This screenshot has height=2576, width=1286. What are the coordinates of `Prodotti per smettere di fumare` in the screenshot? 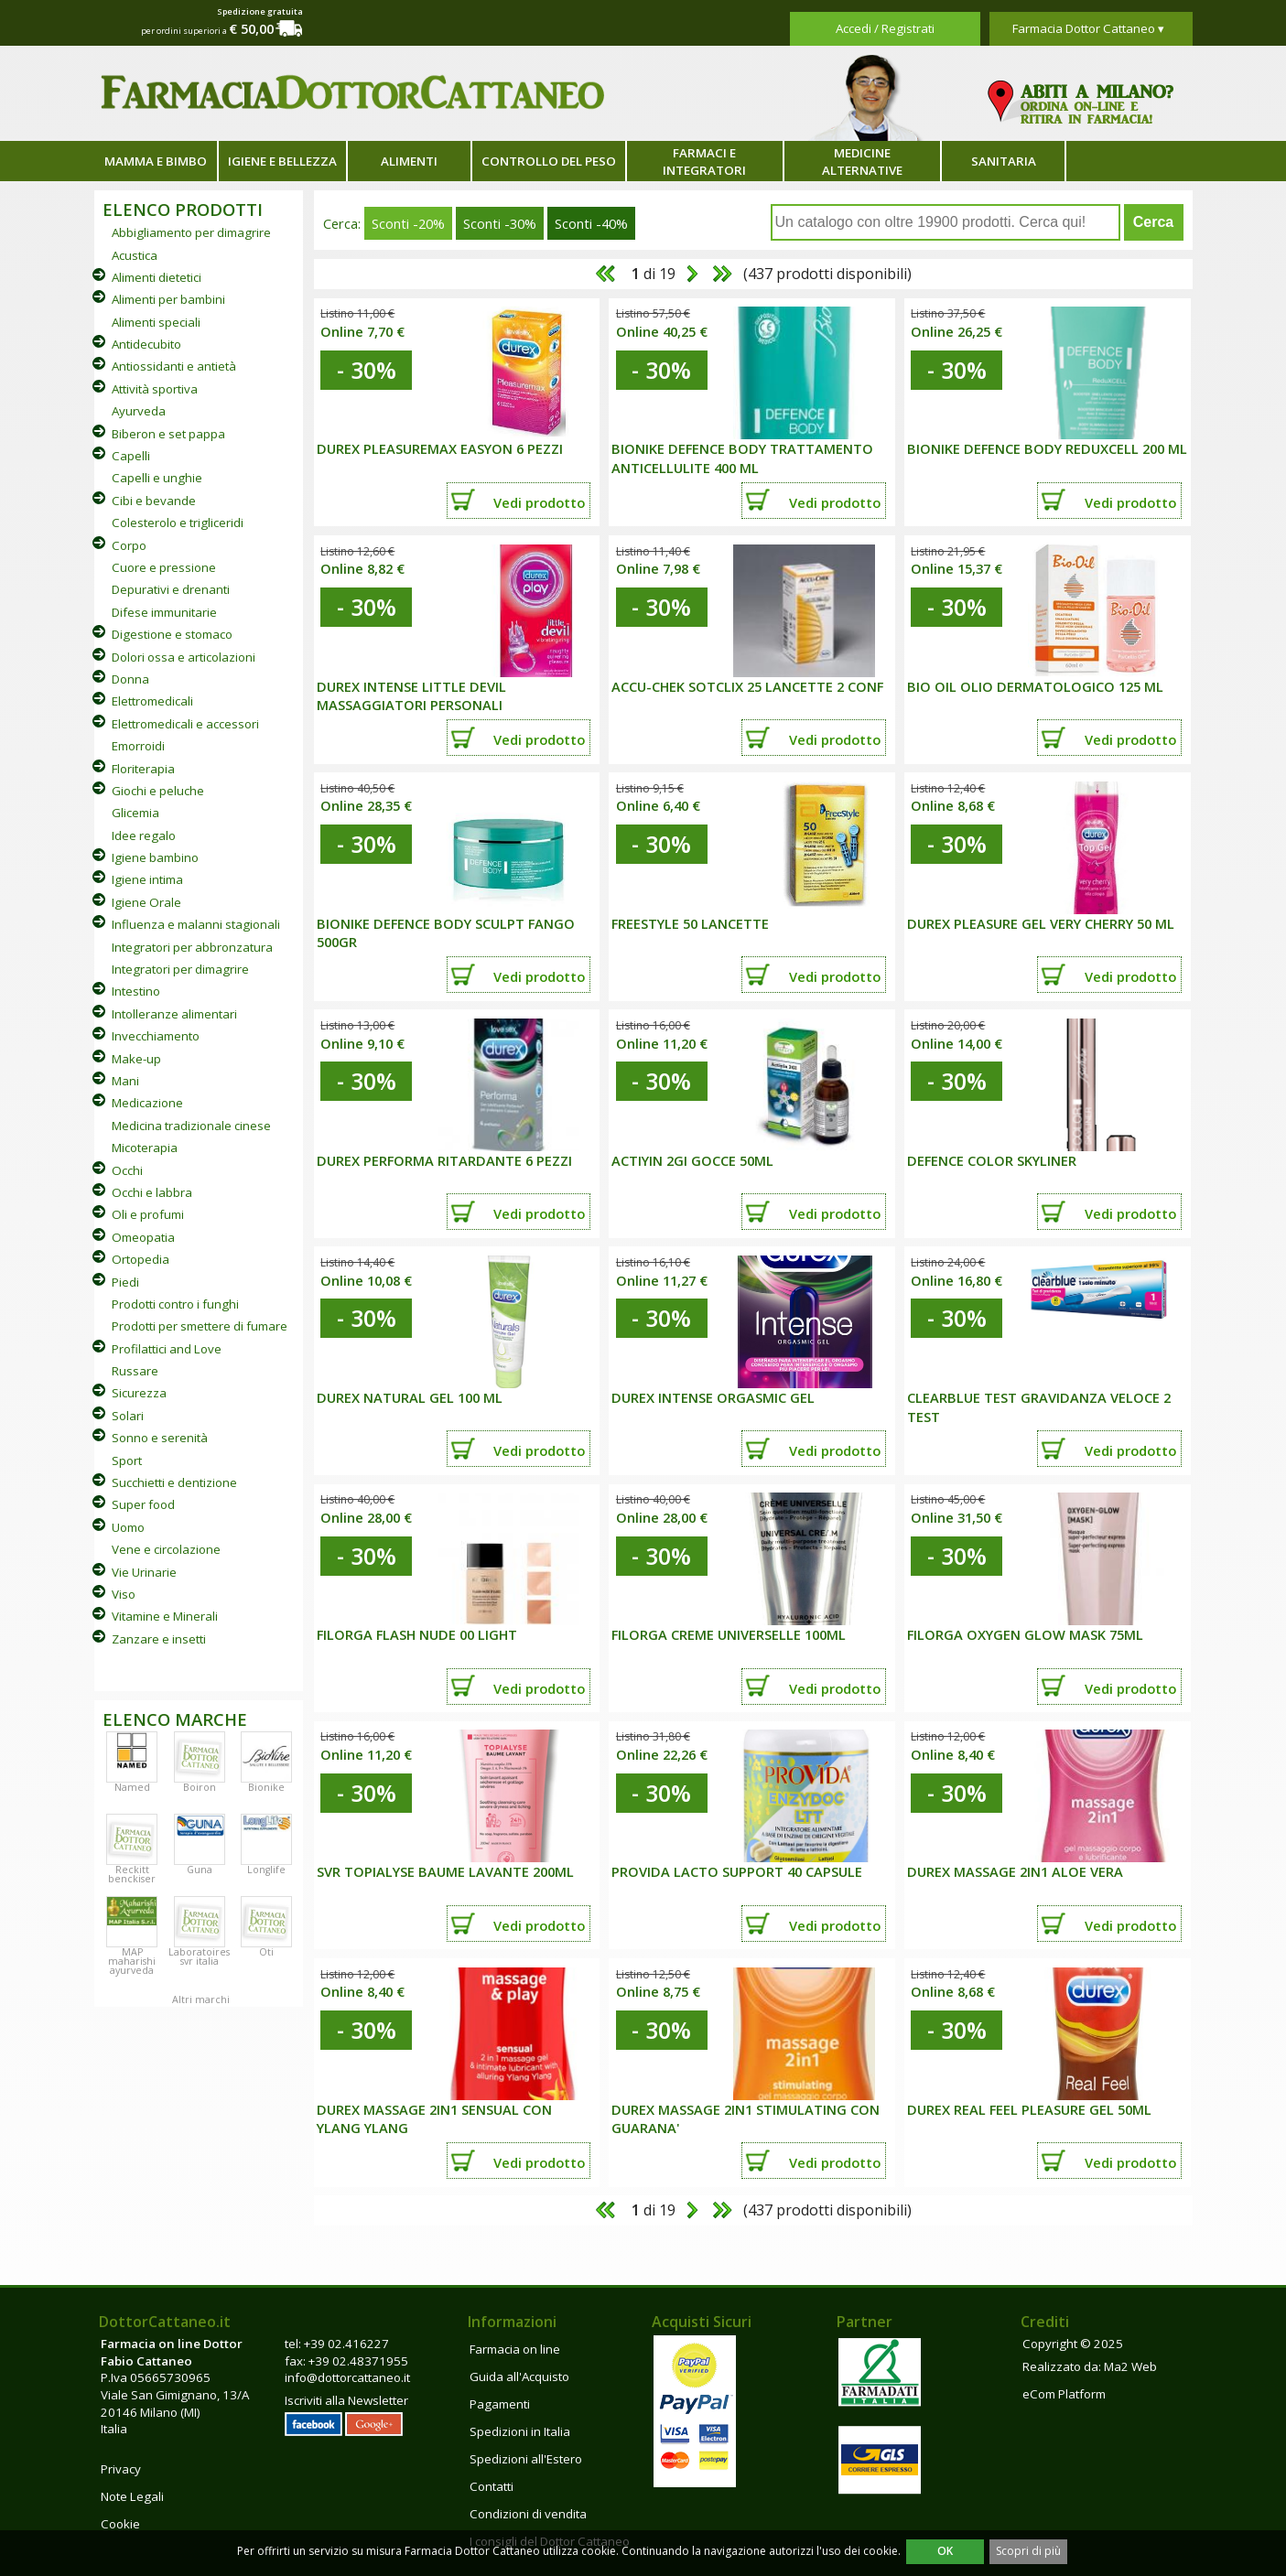 It's located at (199, 1326).